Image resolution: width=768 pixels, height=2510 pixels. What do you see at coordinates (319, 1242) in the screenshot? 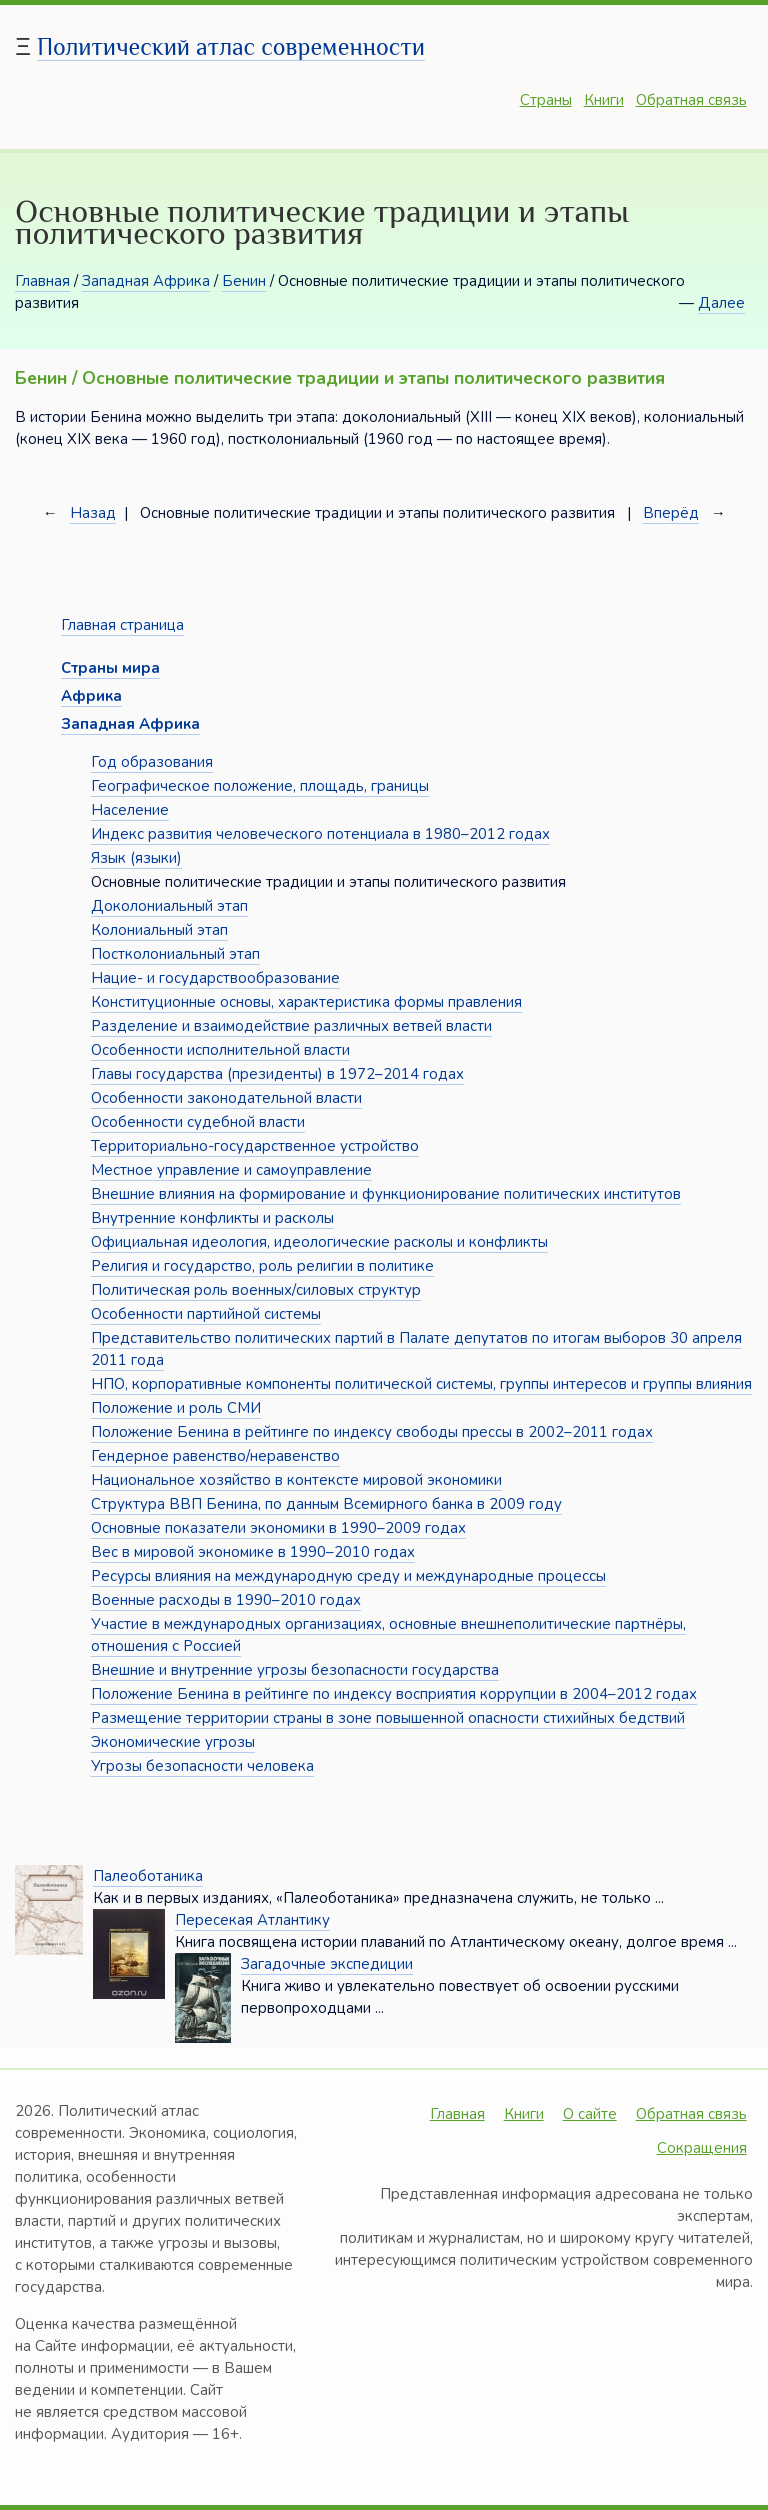
I see `Официальная идеология, идеологические расколы и конфликты` at bounding box center [319, 1242].